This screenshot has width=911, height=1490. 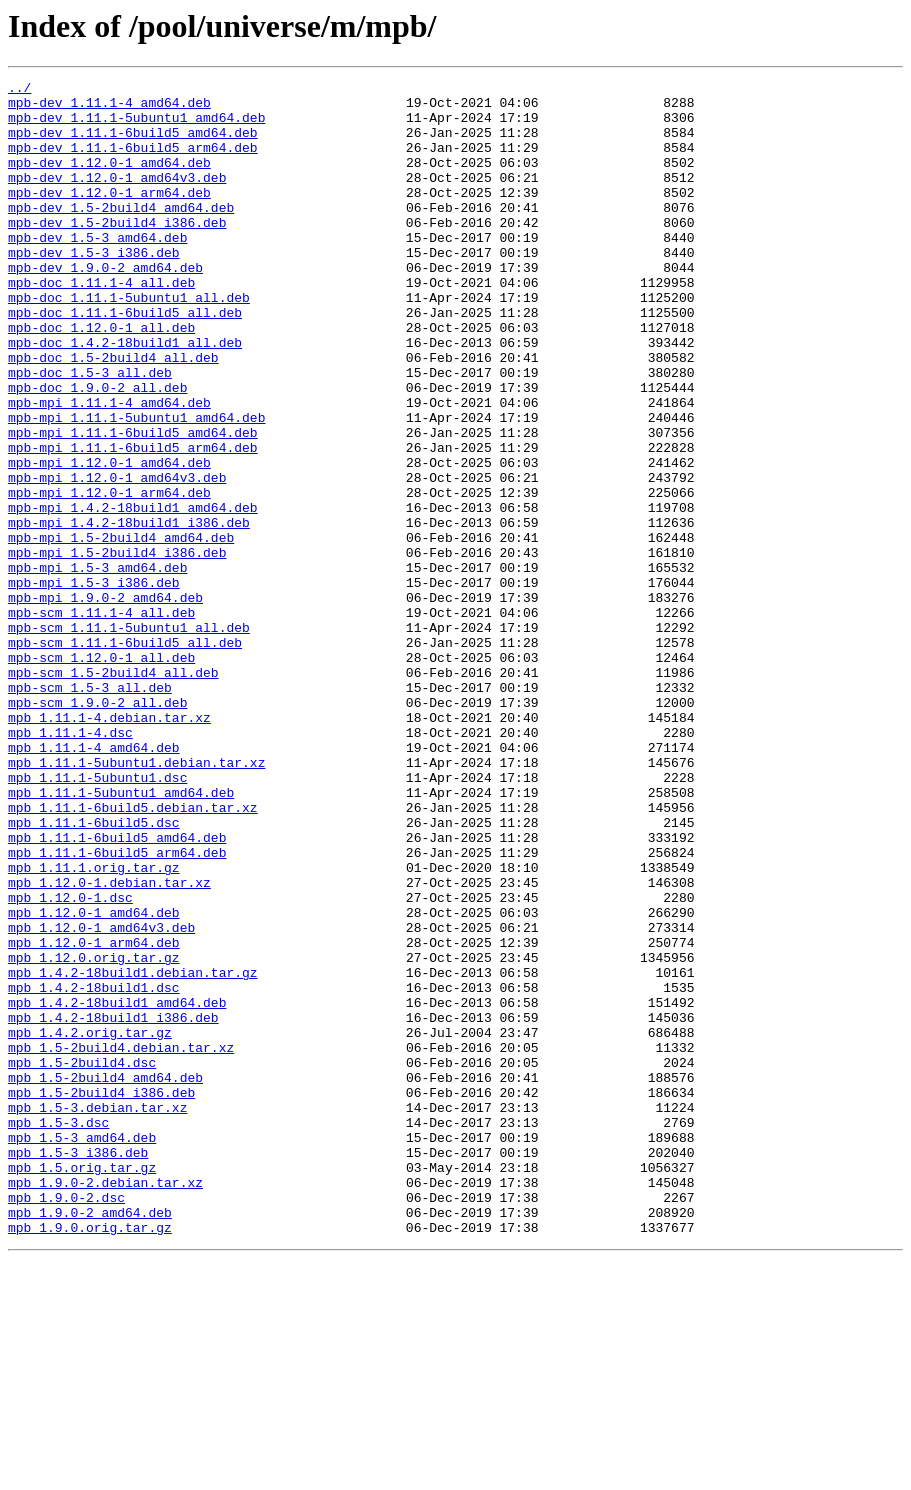 I want to click on mpb_1.12.0-1_amd64v3.deb, so click(x=101, y=1098).